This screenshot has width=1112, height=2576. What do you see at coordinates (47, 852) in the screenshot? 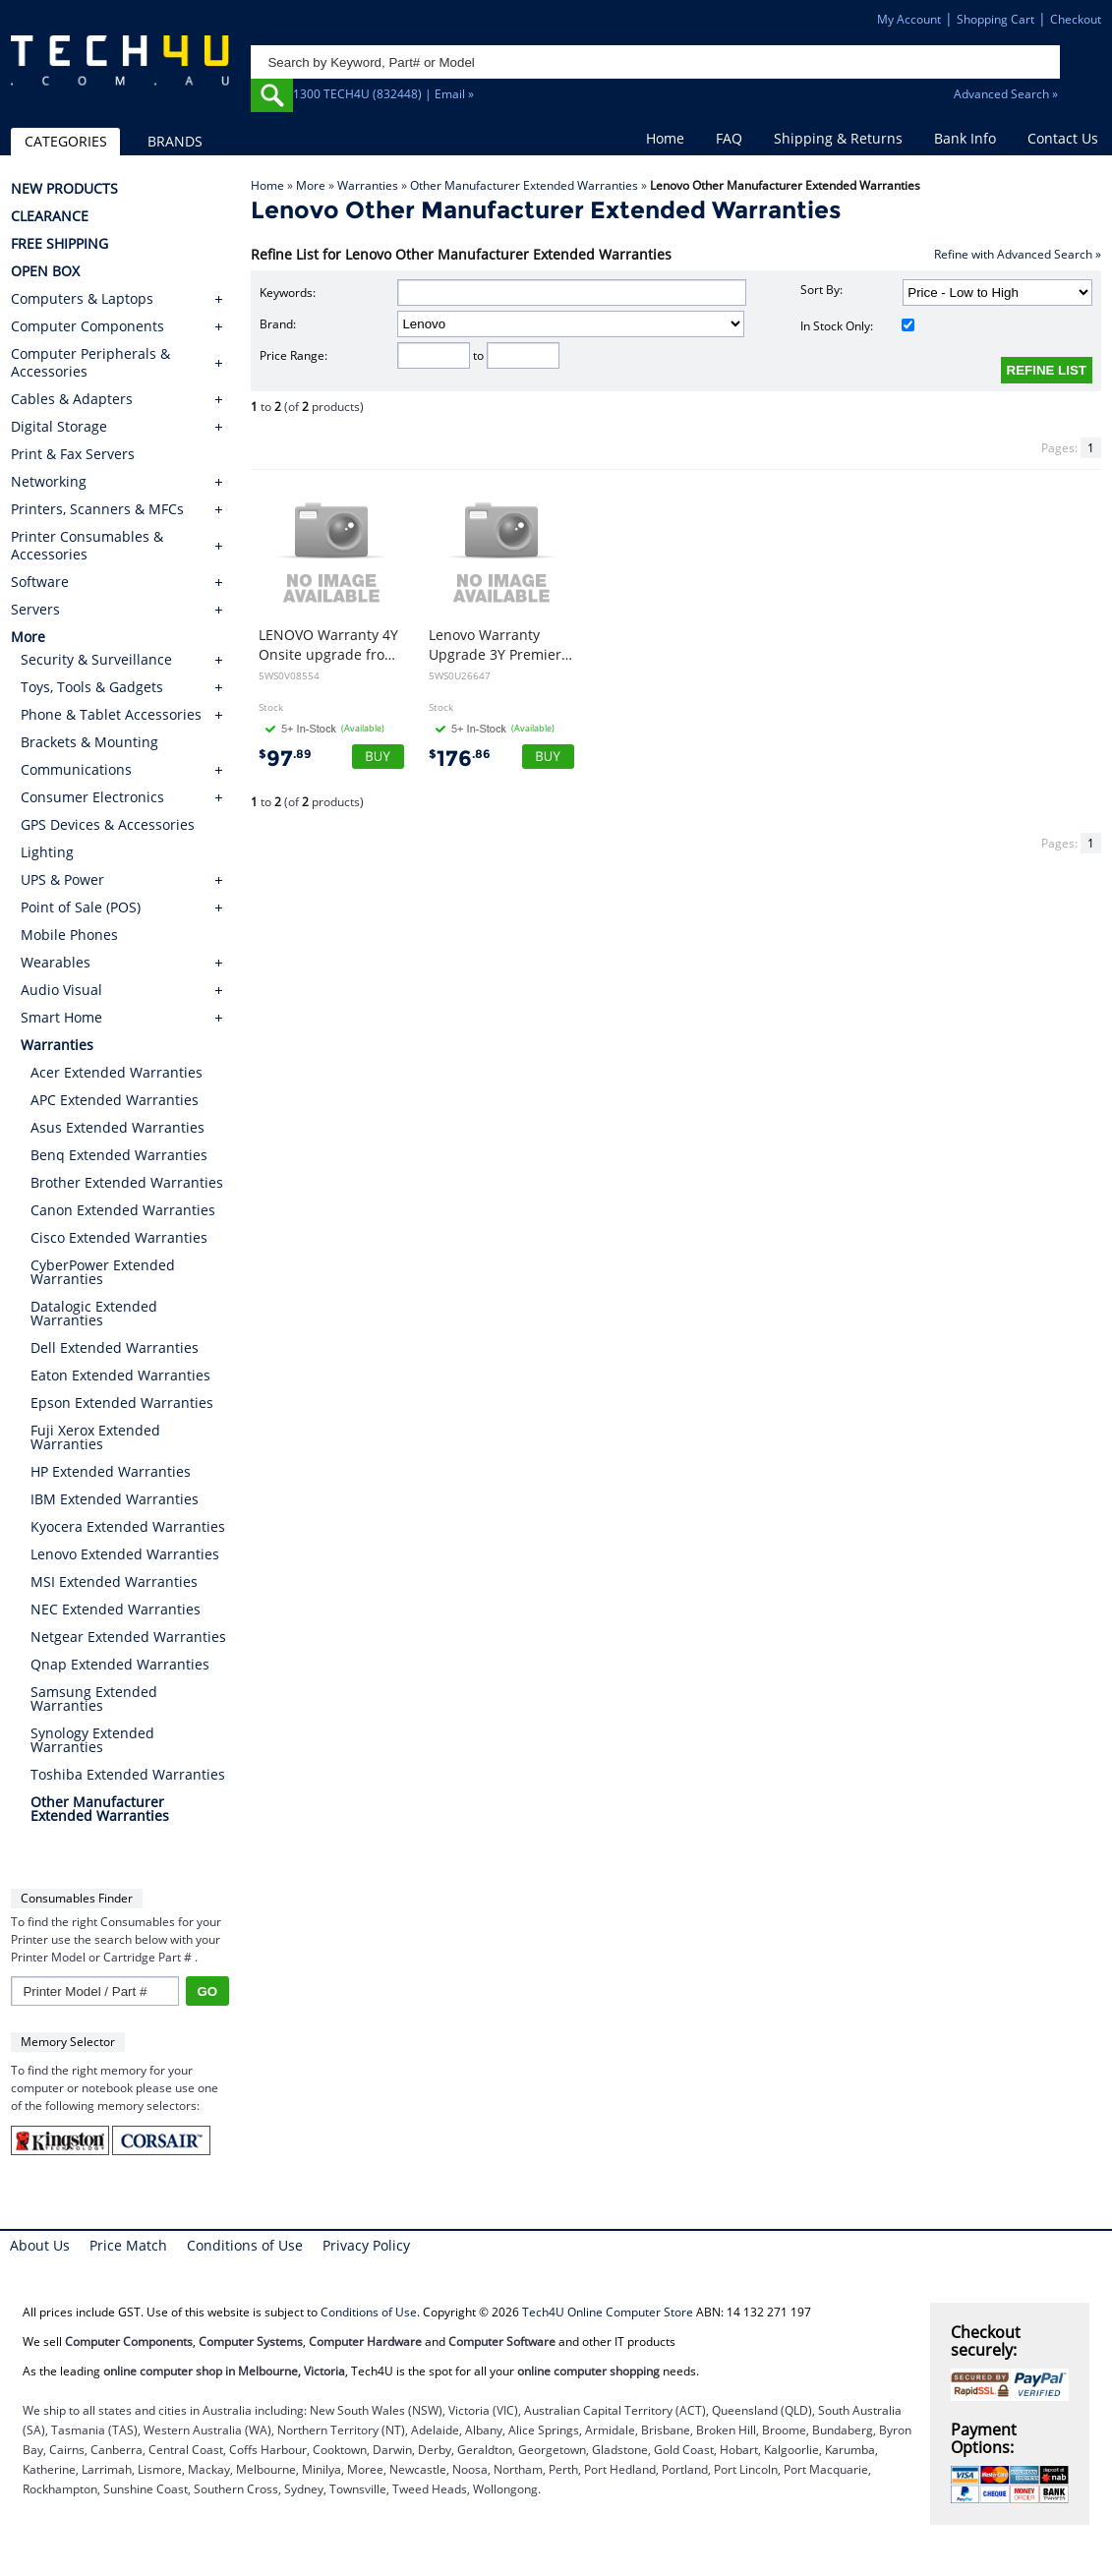
I see `Lighting` at bounding box center [47, 852].